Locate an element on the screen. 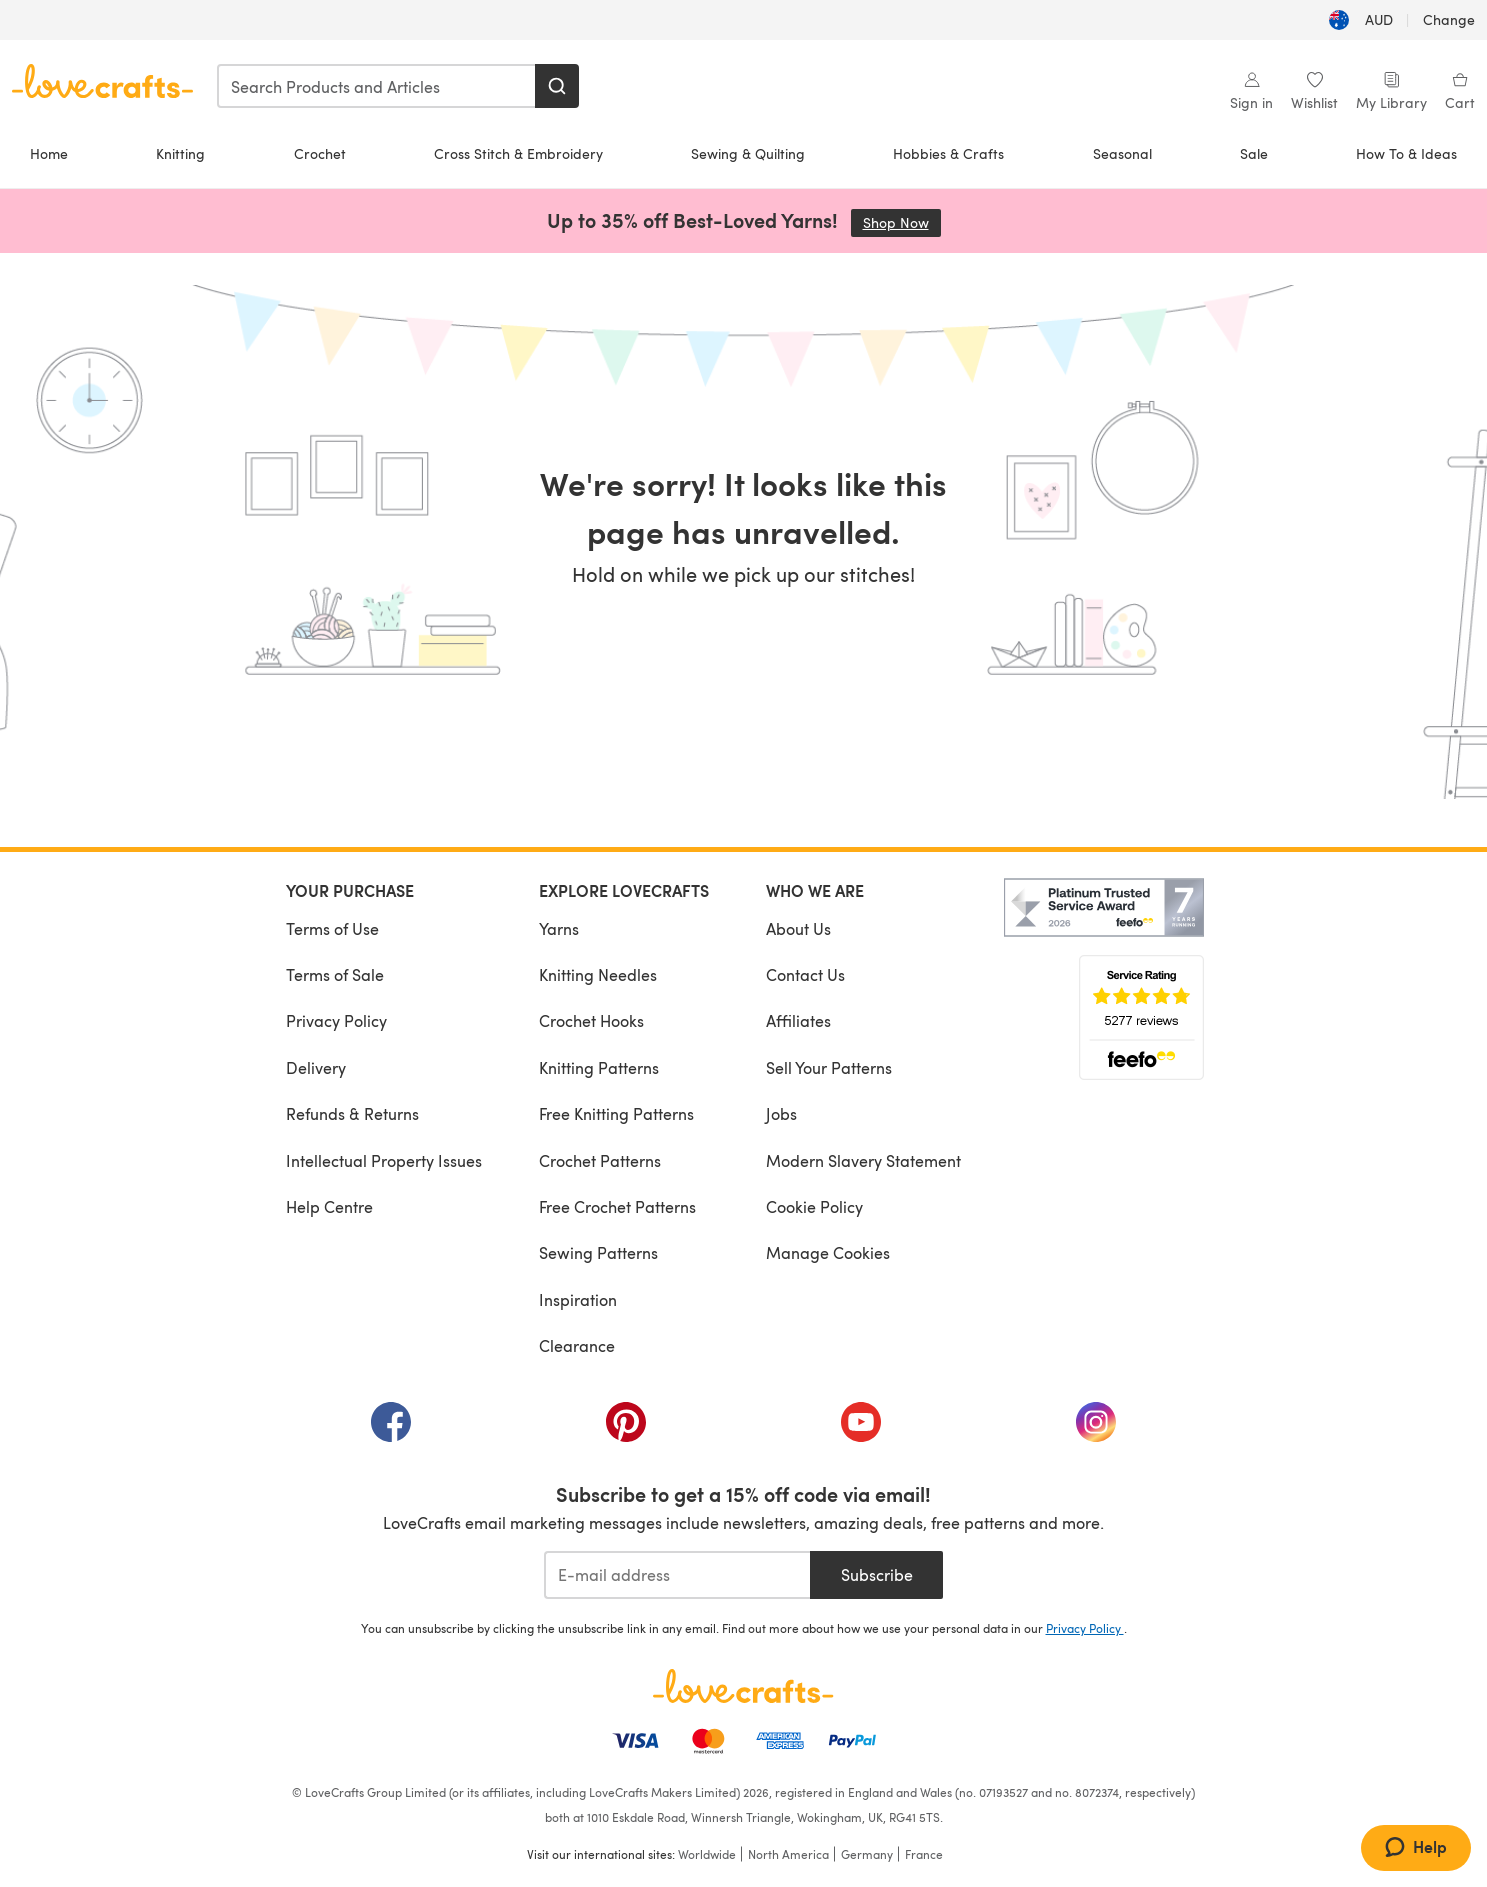 Image resolution: width=1487 pixels, height=1887 pixels. France is located at coordinates (924, 1854).